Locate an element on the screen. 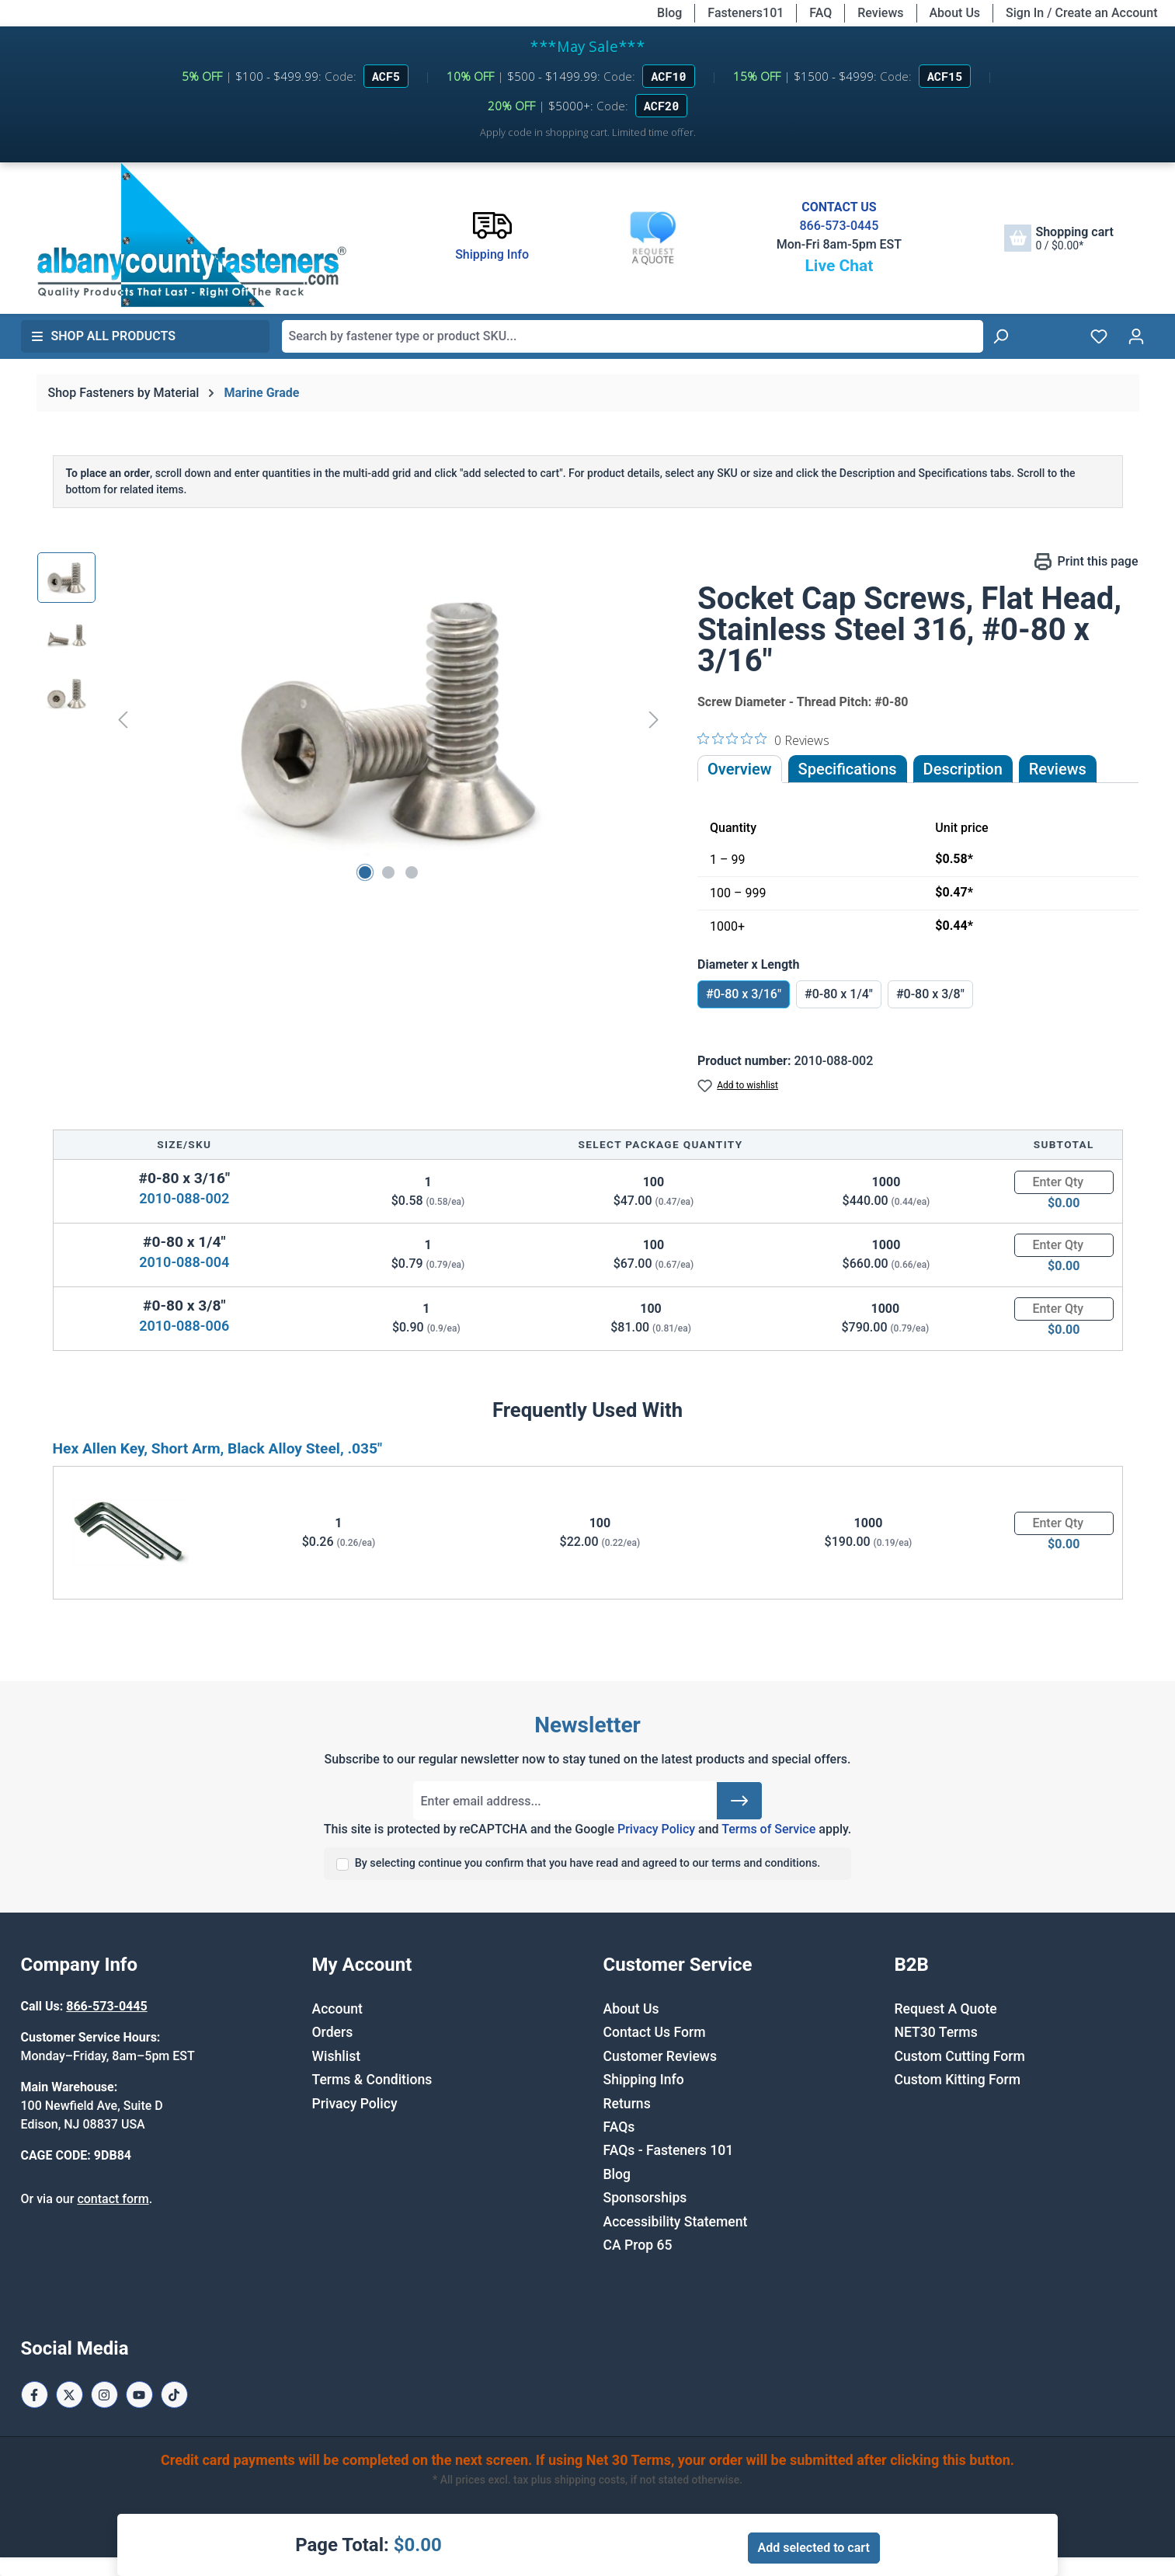 This screenshot has width=1175, height=2576. [Submit] is located at coordinates (739, 1800).